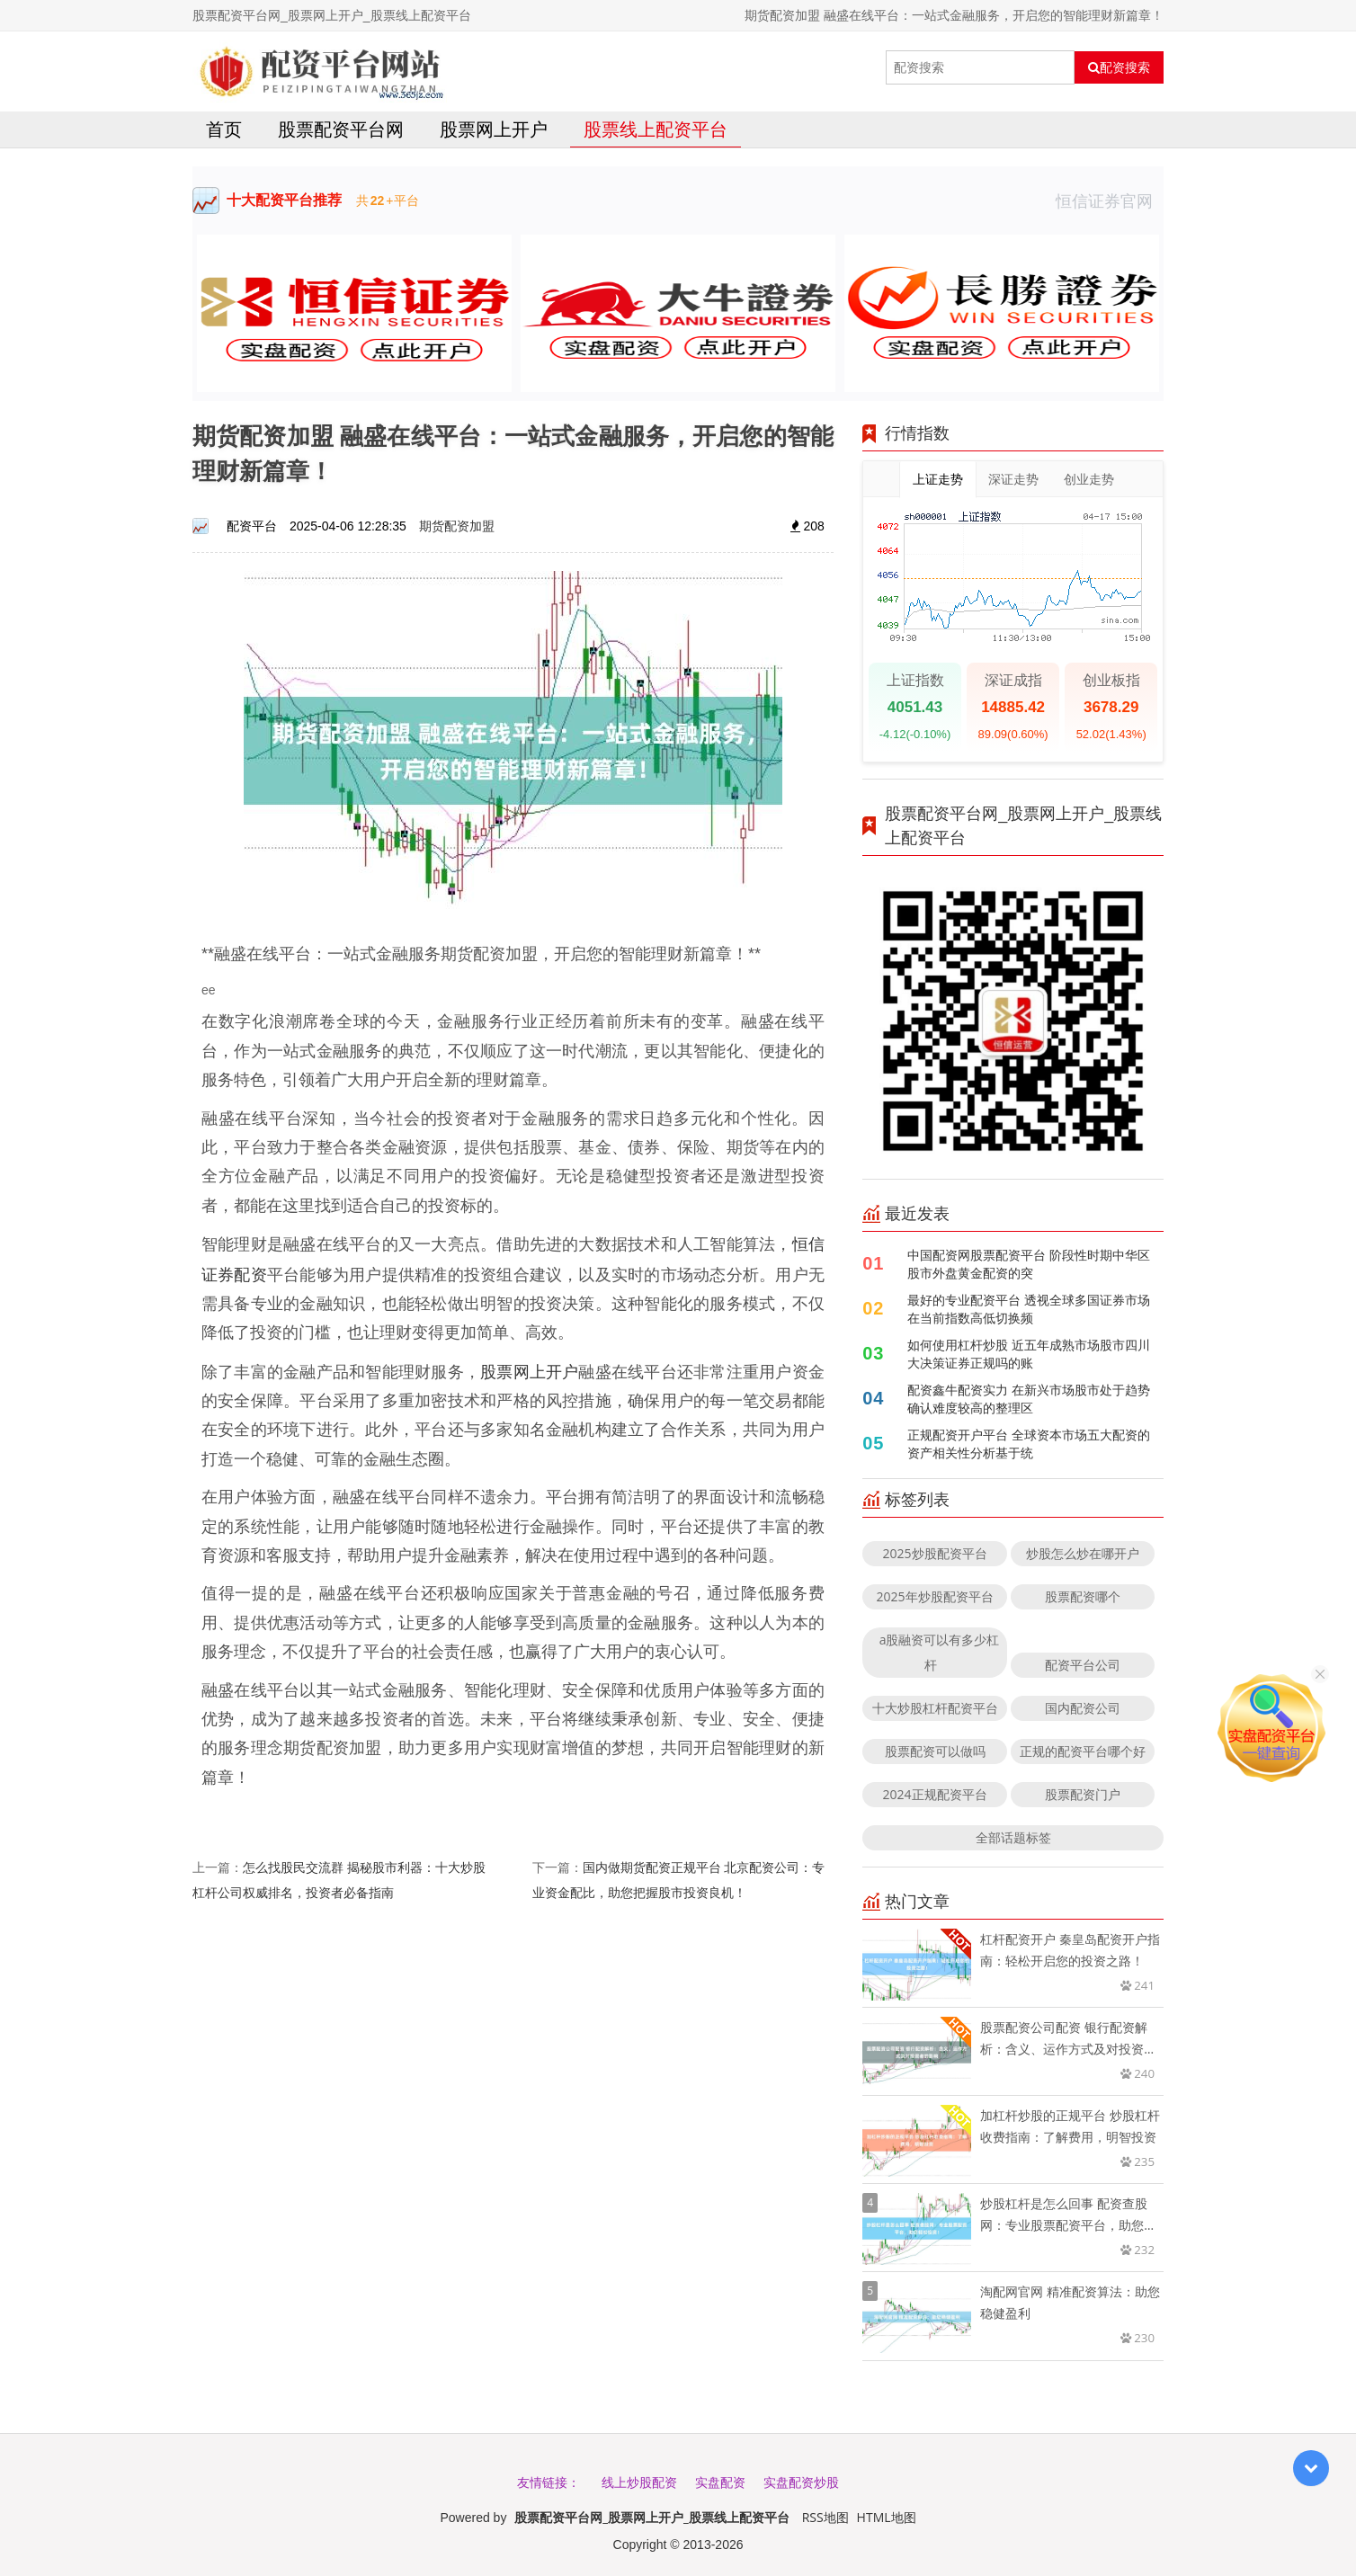  I want to click on 恒信证券官网, so click(1110, 200).